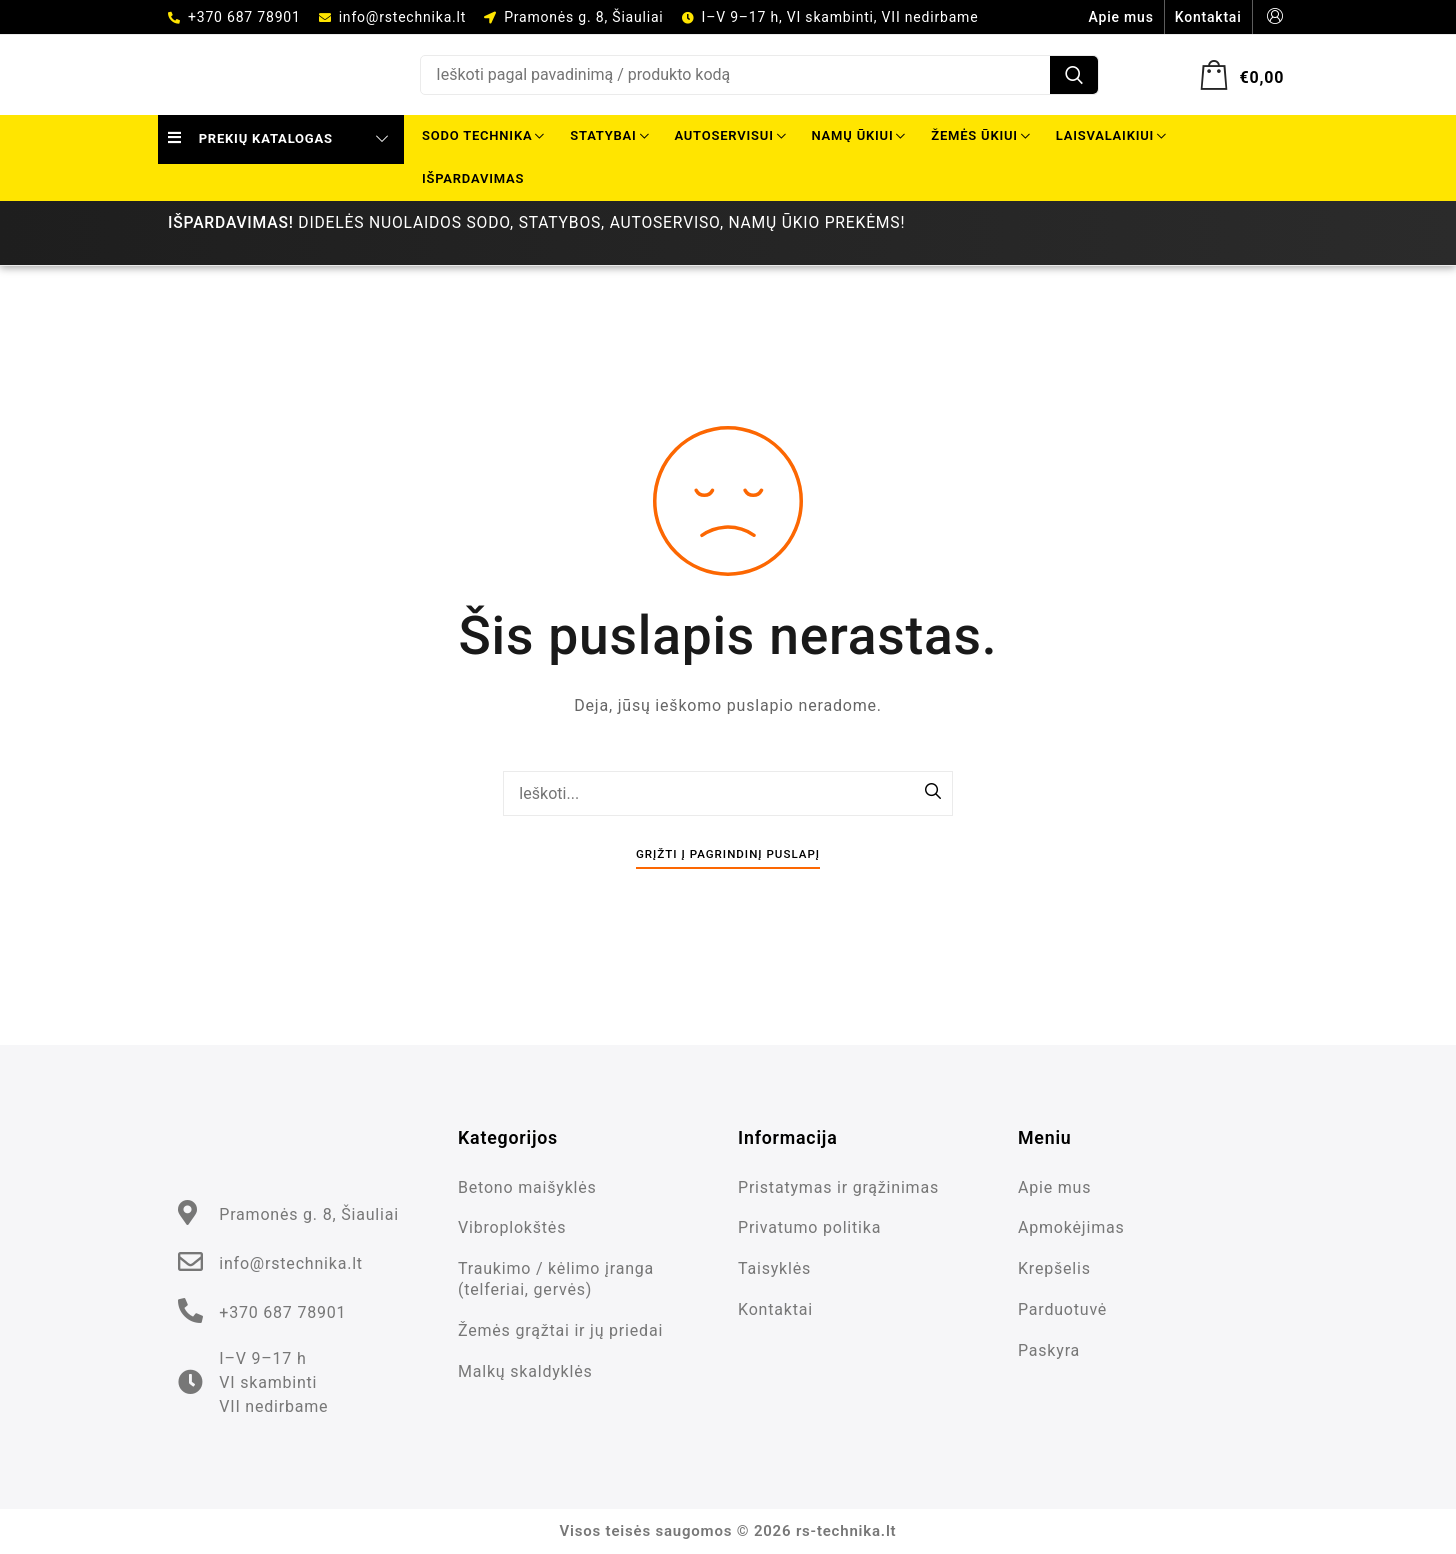  What do you see at coordinates (483, 135) in the screenshot?
I see `Sodo technika` at bounding box center [483, 135].